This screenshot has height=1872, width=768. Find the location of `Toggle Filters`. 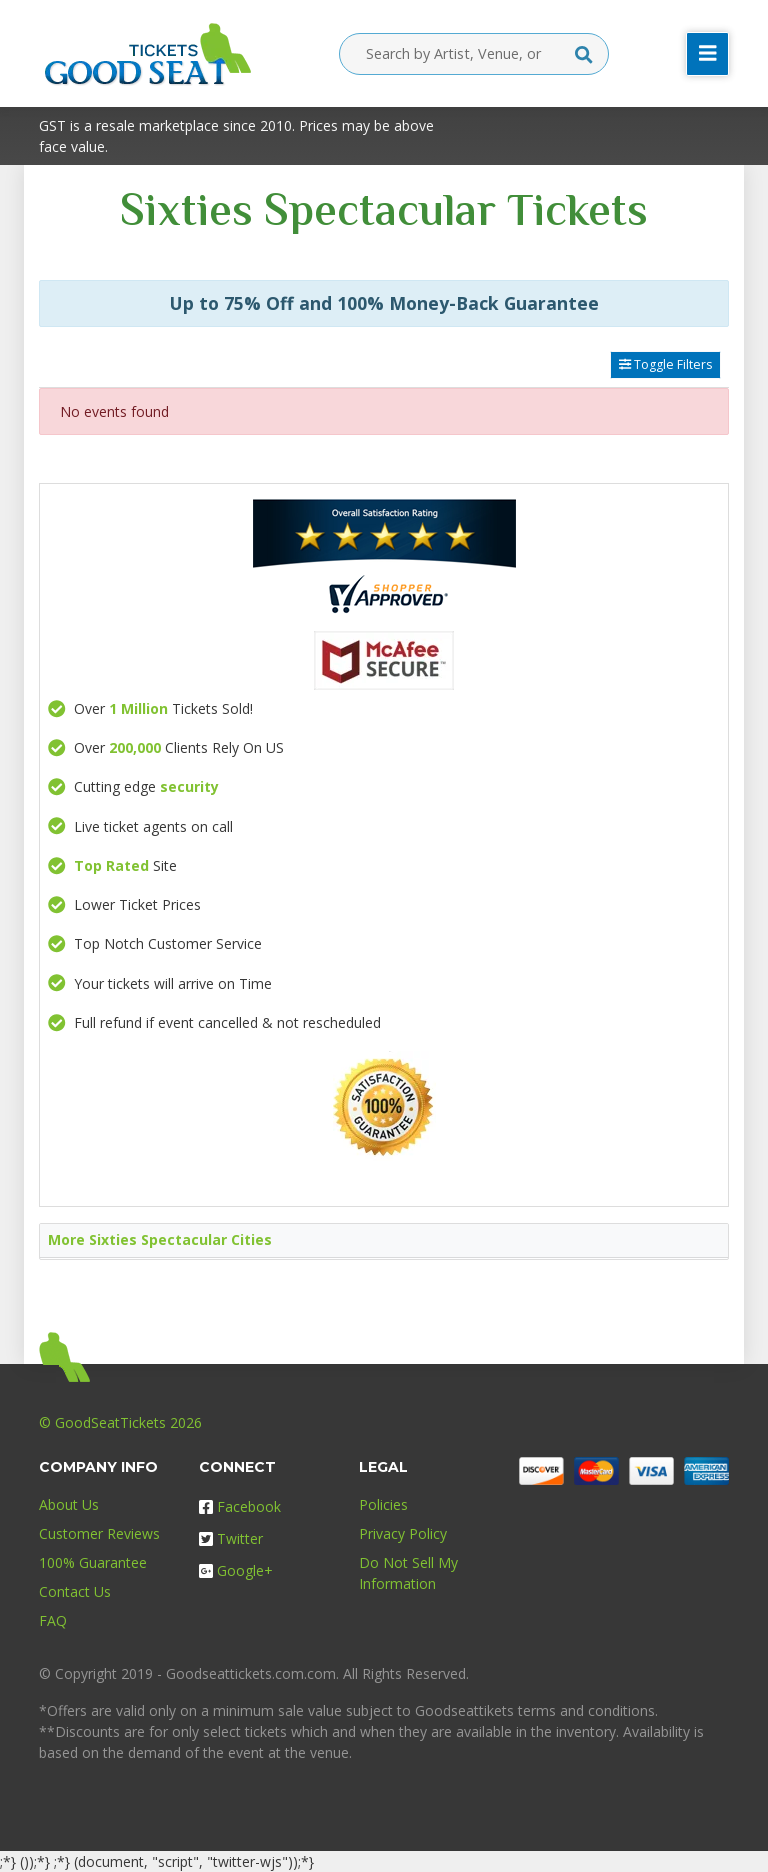

Toggle Filters is located at coordinates (665, 364).